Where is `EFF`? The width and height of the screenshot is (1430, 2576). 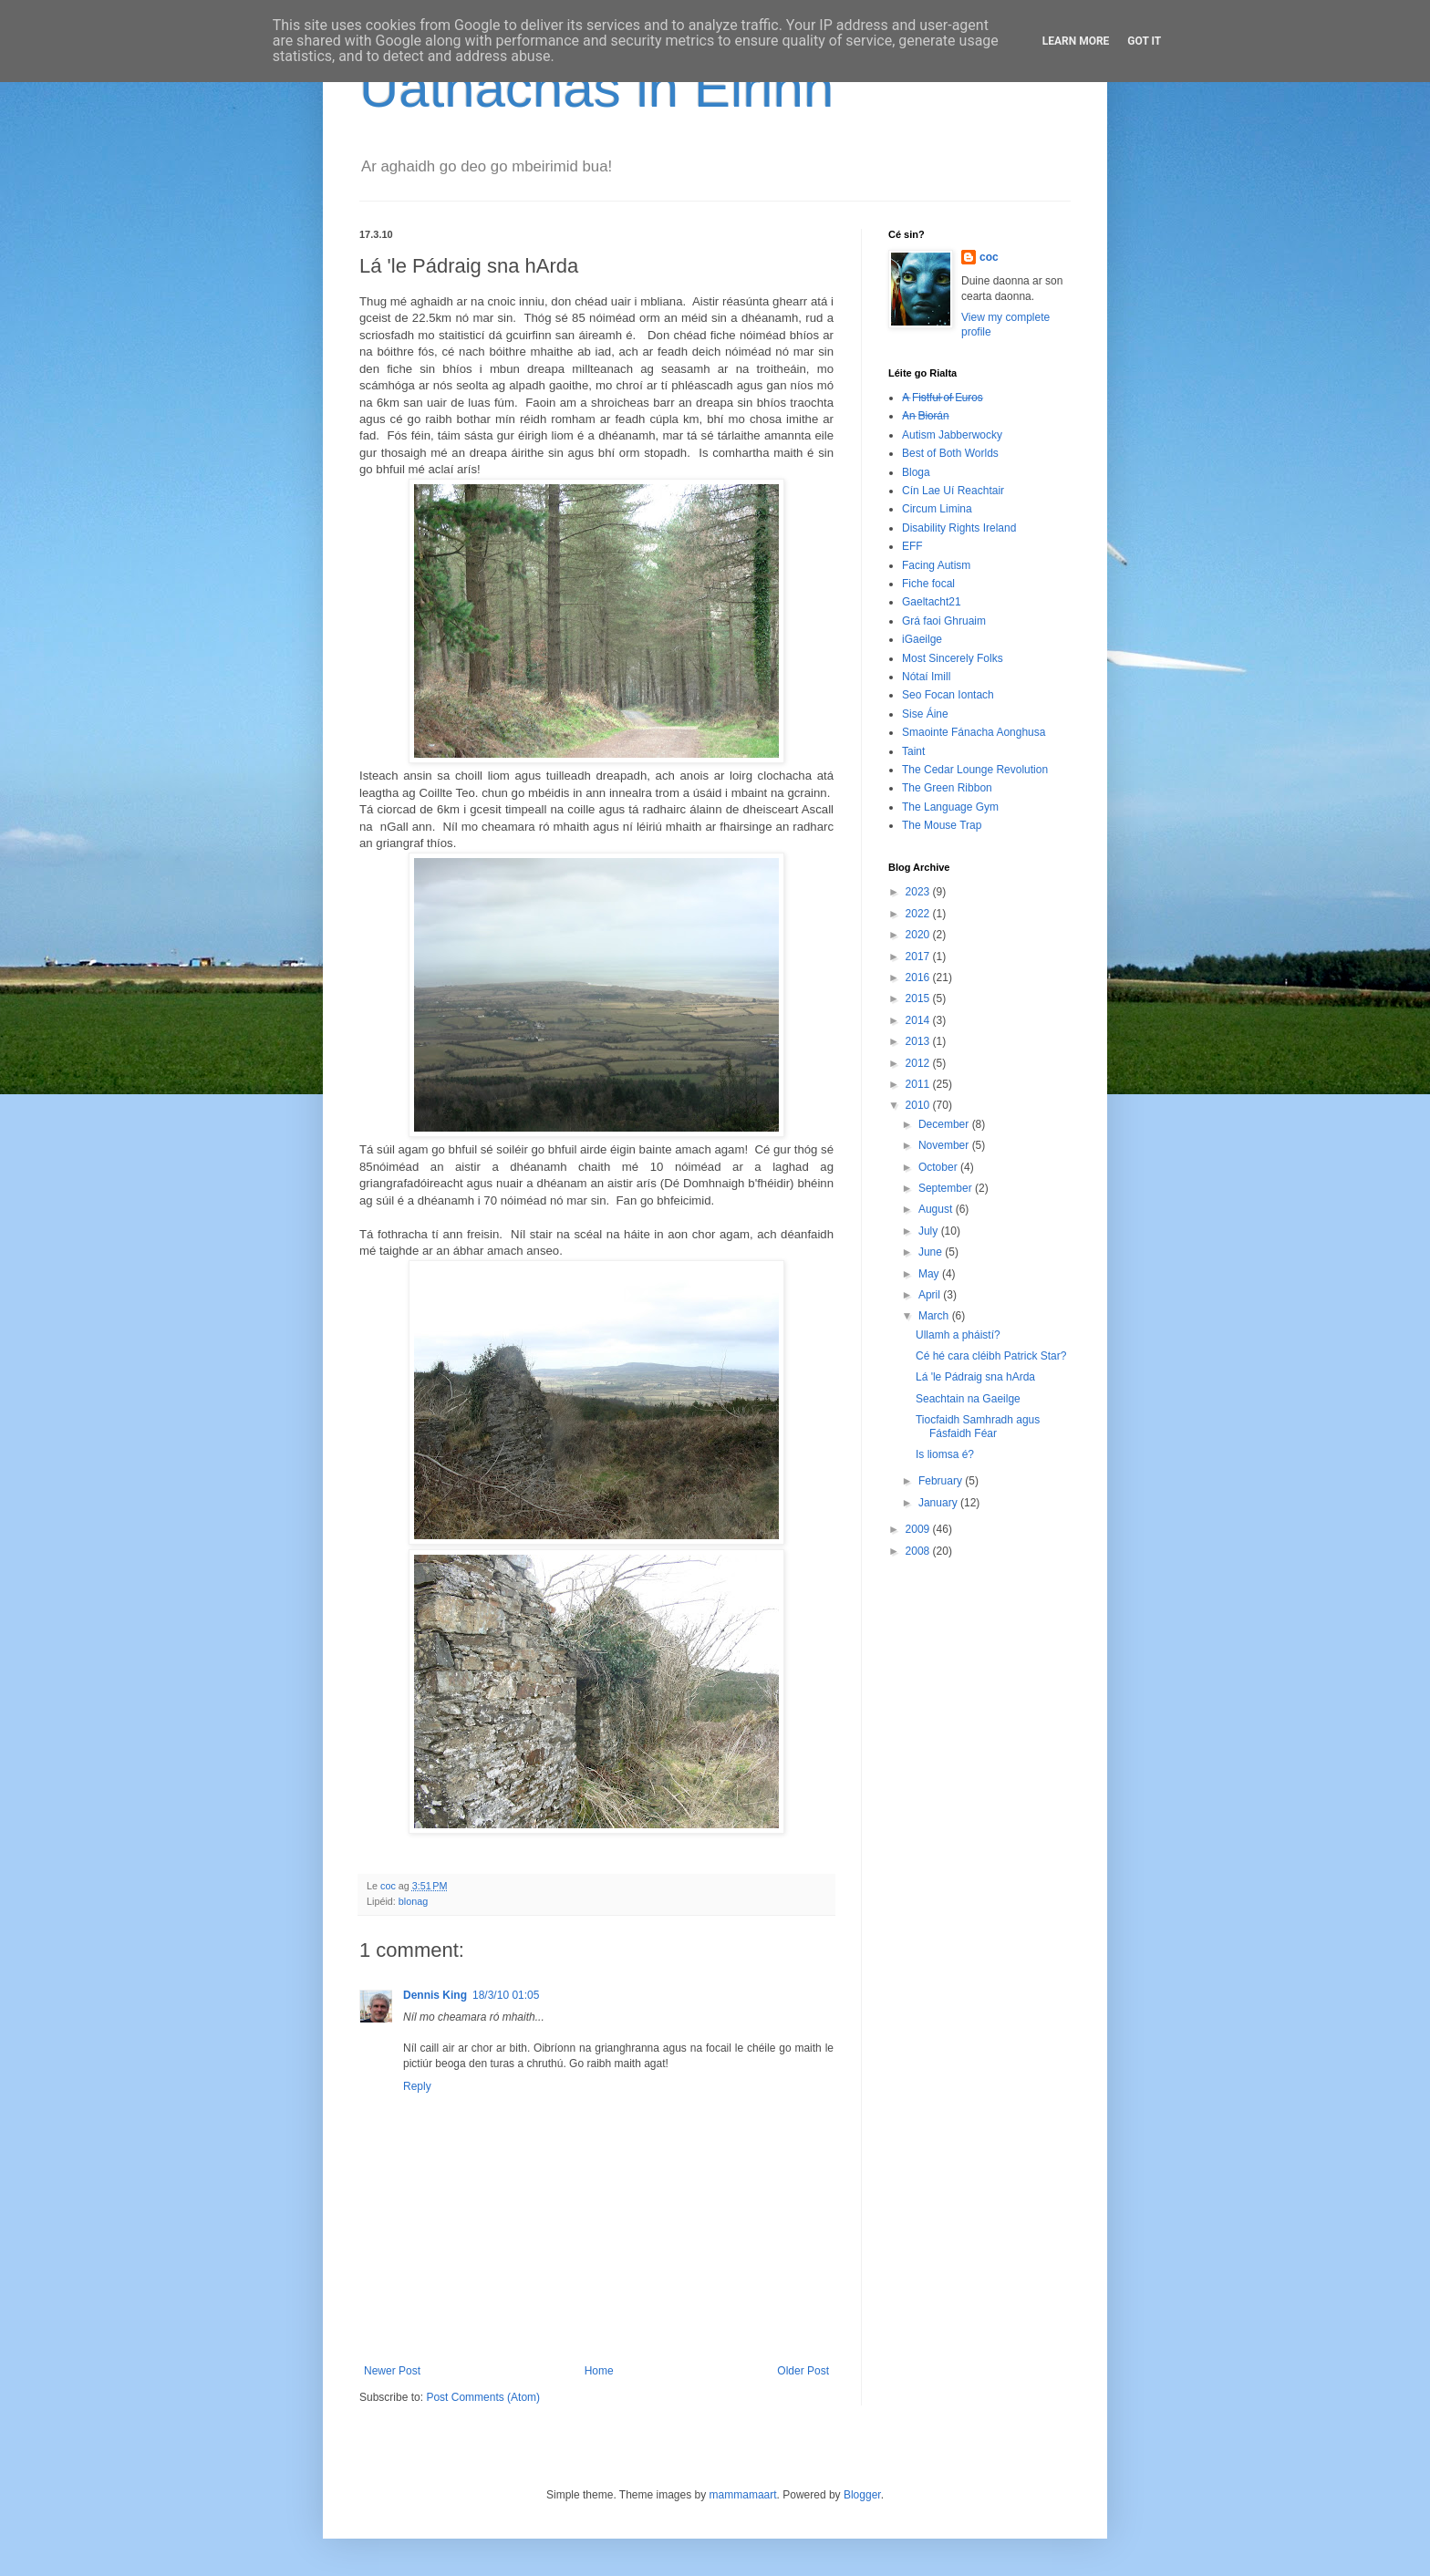 EFF is located at coordinates (912, 546).